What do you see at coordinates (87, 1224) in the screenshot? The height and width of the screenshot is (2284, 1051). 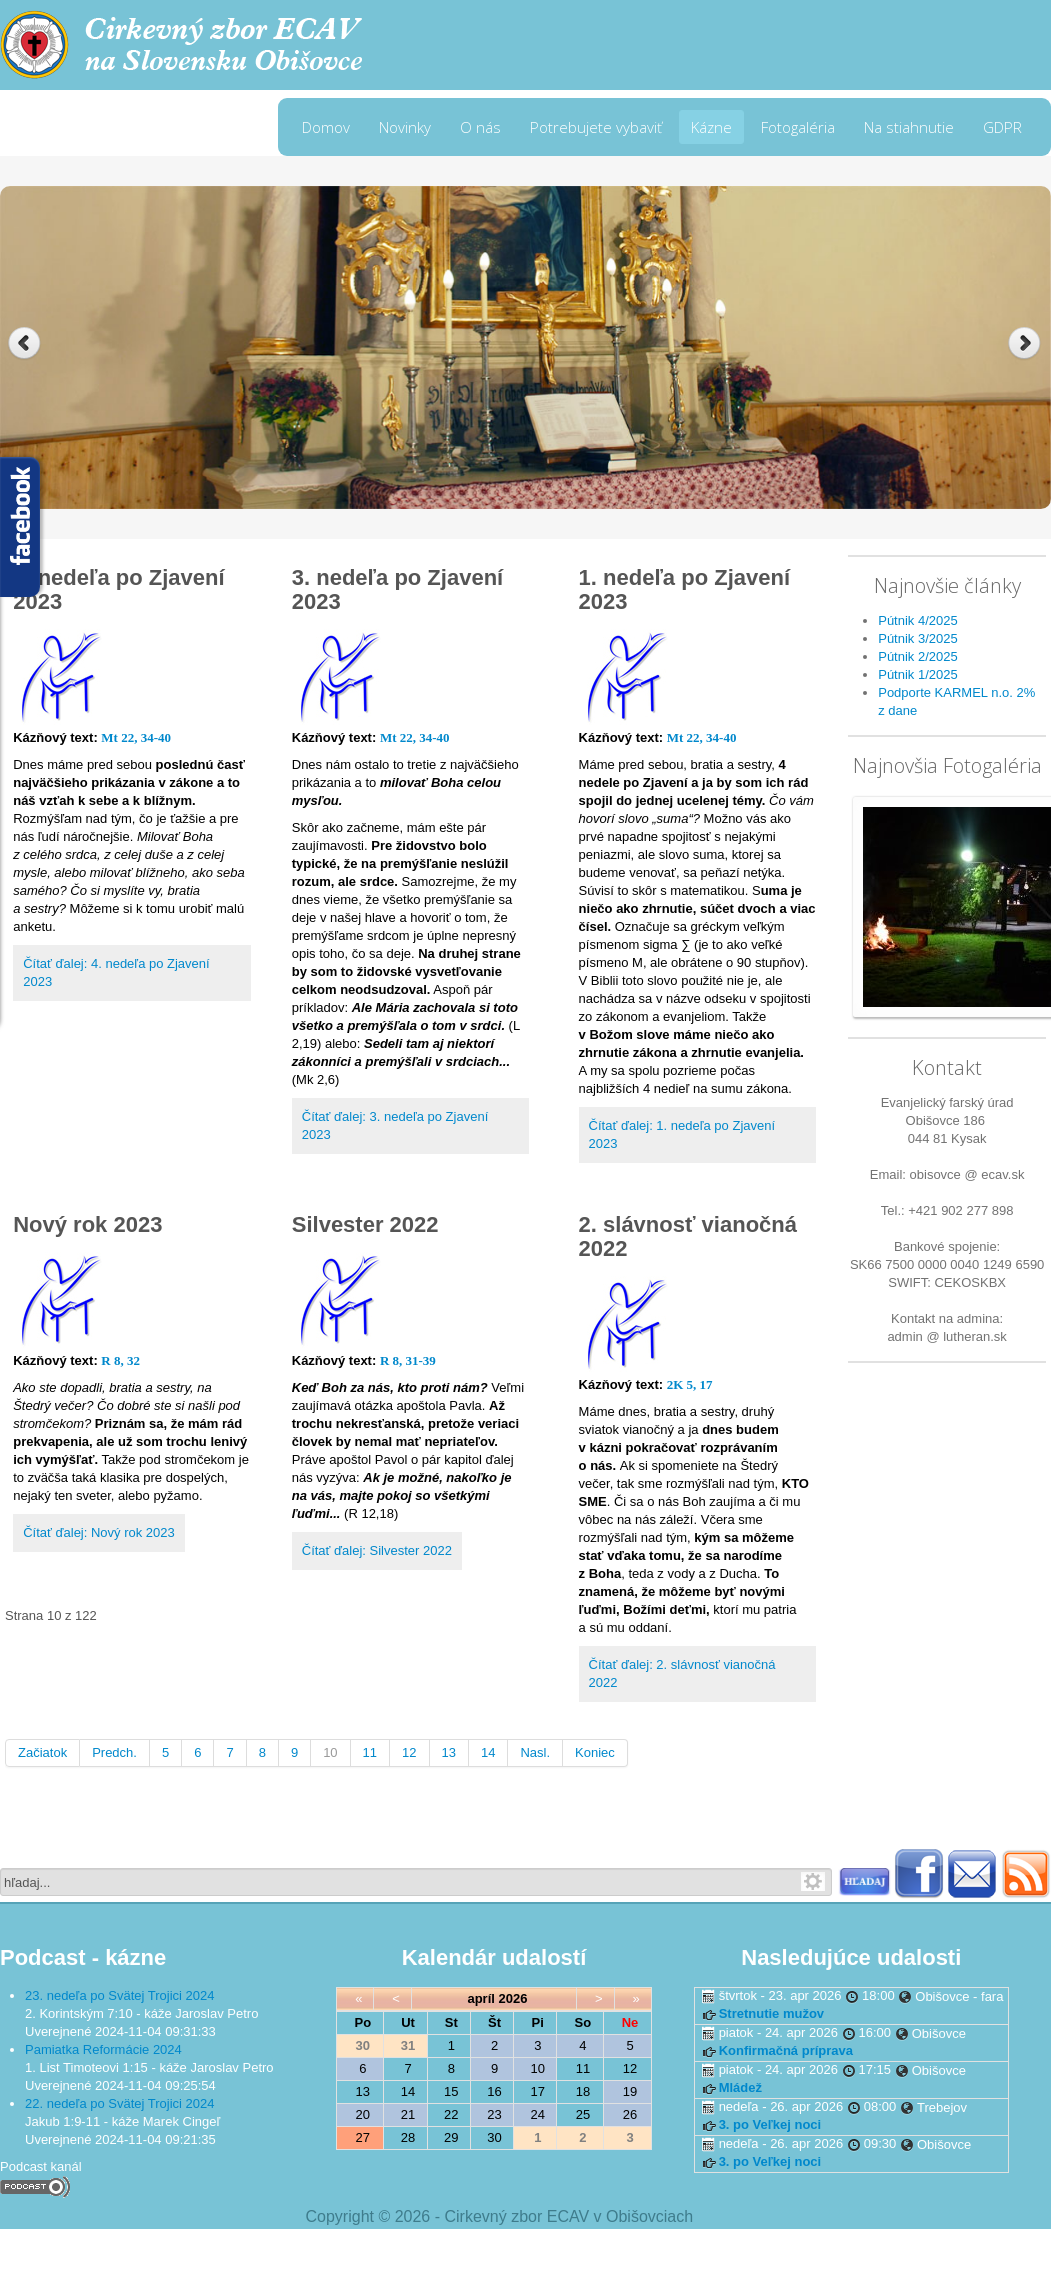 I see `Nový rok 2023` at bounding box center [87, 1224].